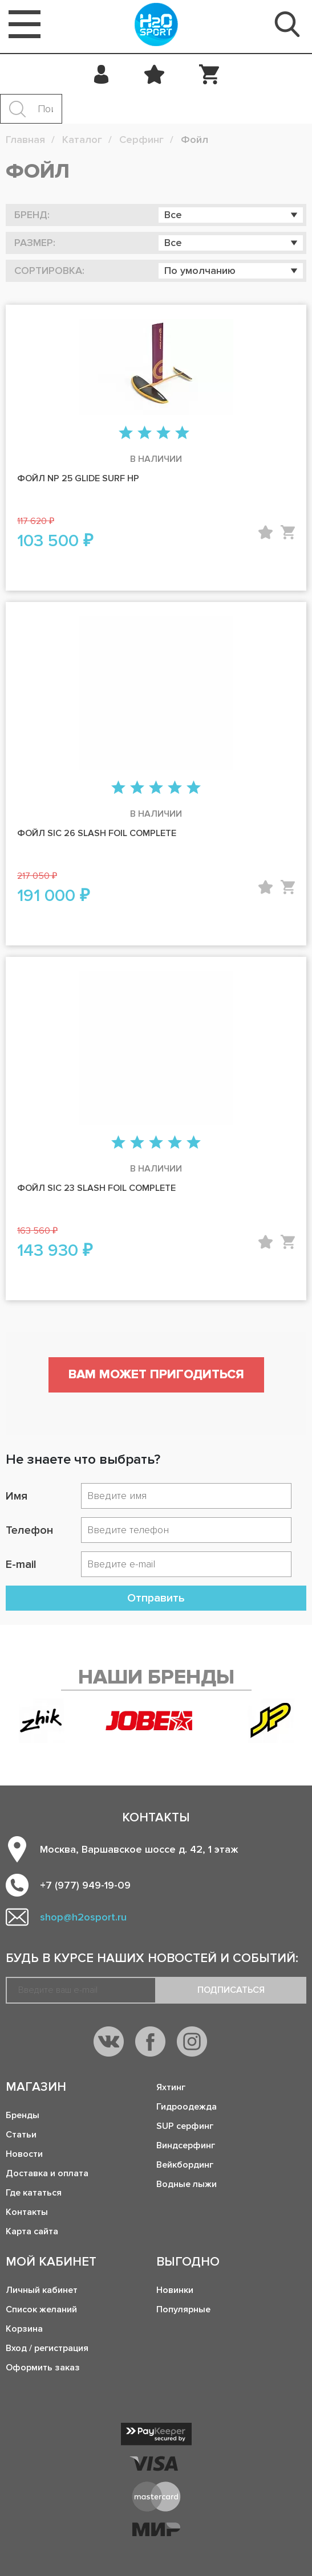 Image resolution: width=312 pixels, height=2576 pixels. I want to click on Корзина, so click(24, 2329).